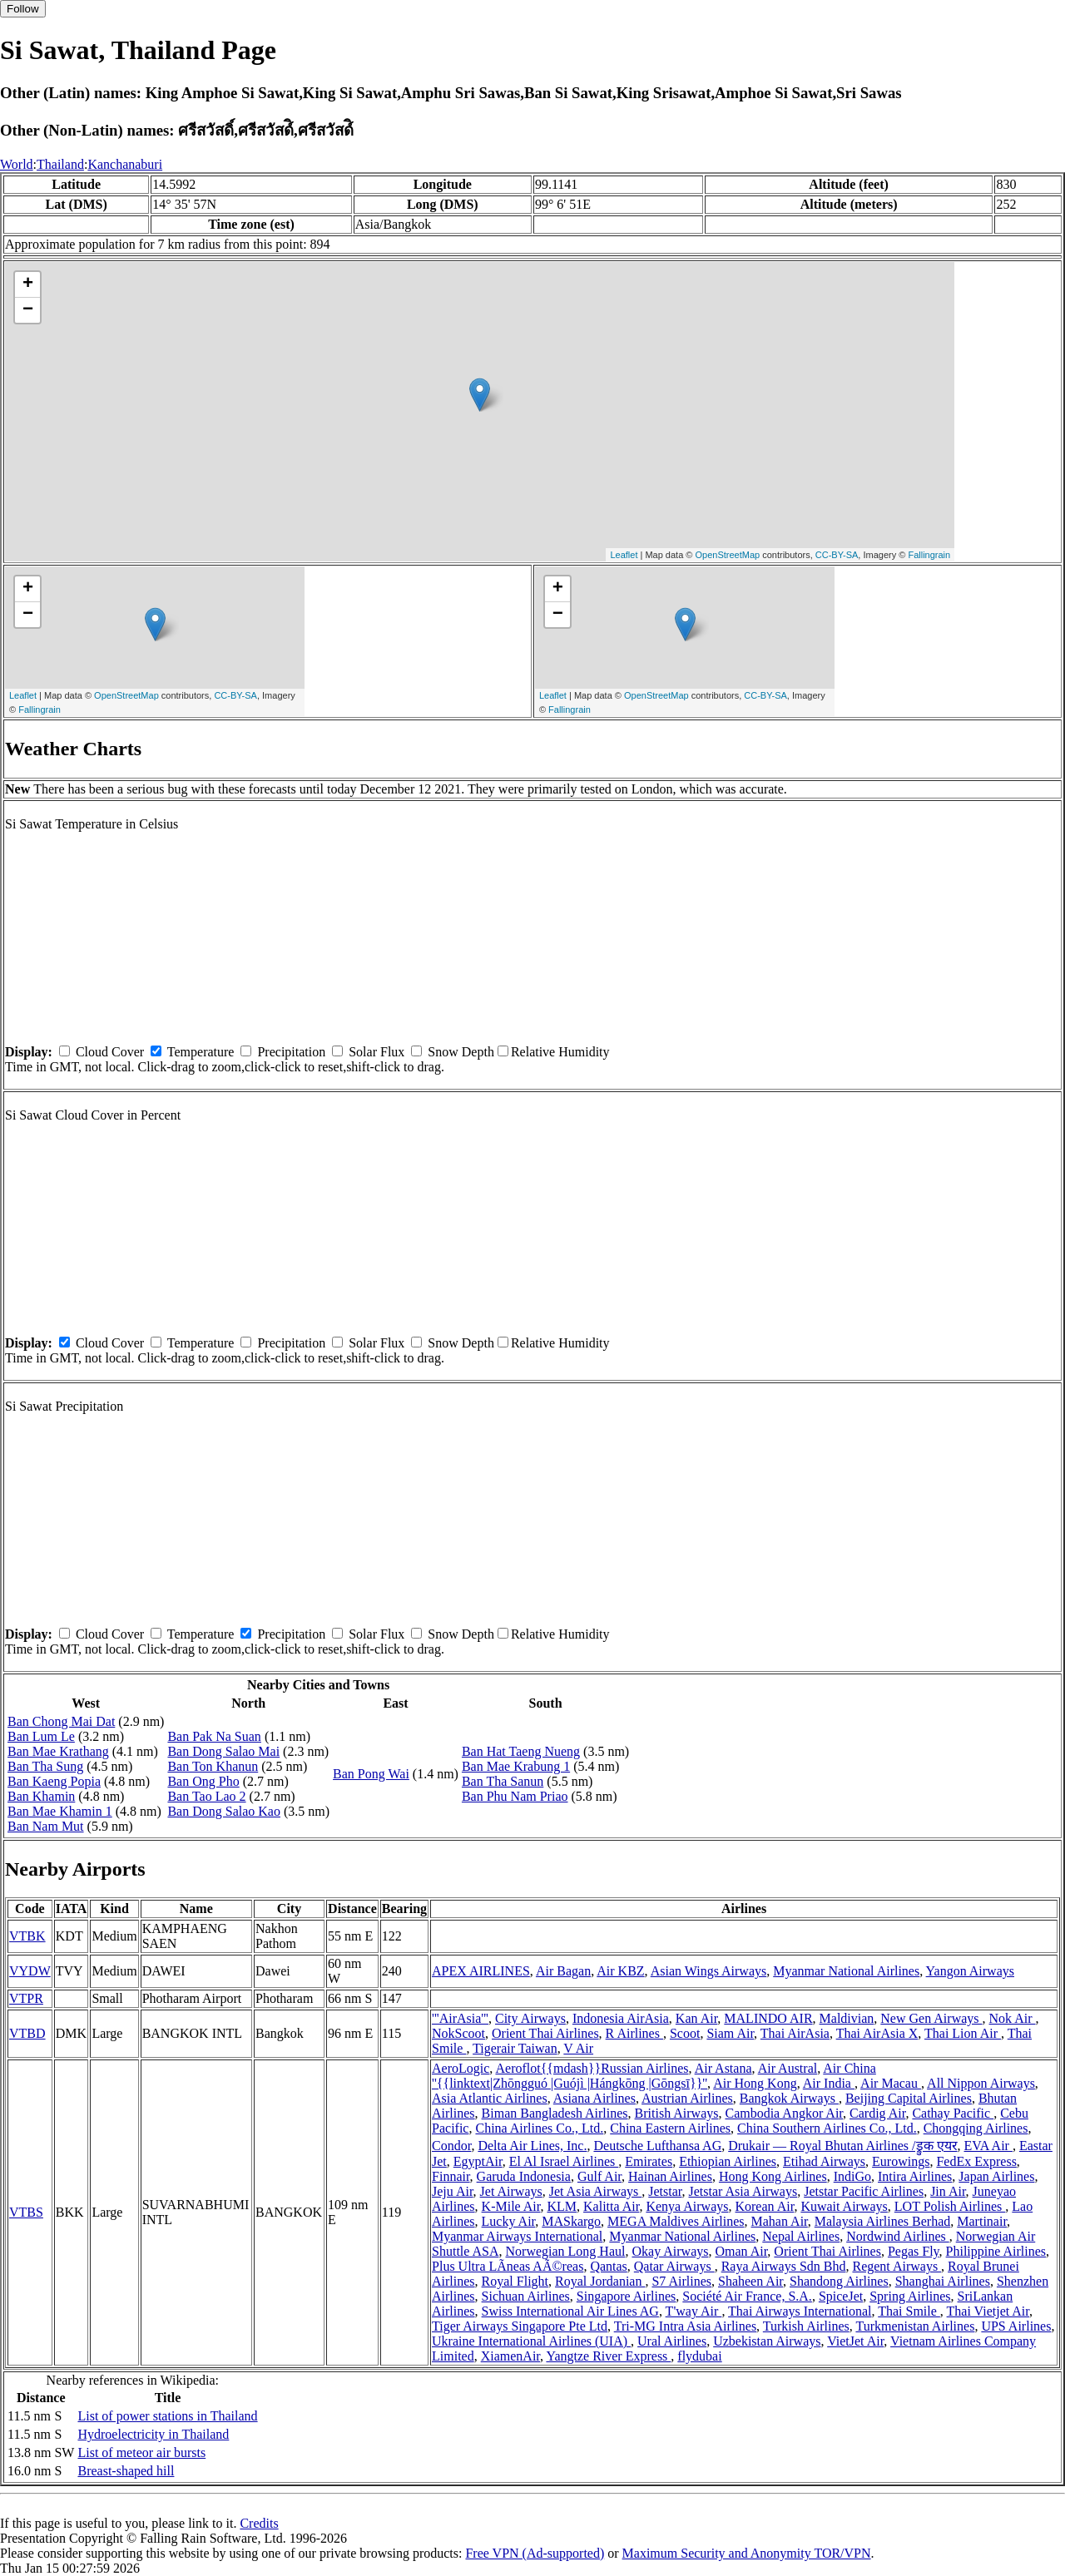 This screenshot has height=2576, width=1065. I want to click on Hydroelectricity in Thailand, so click(153, 2434).